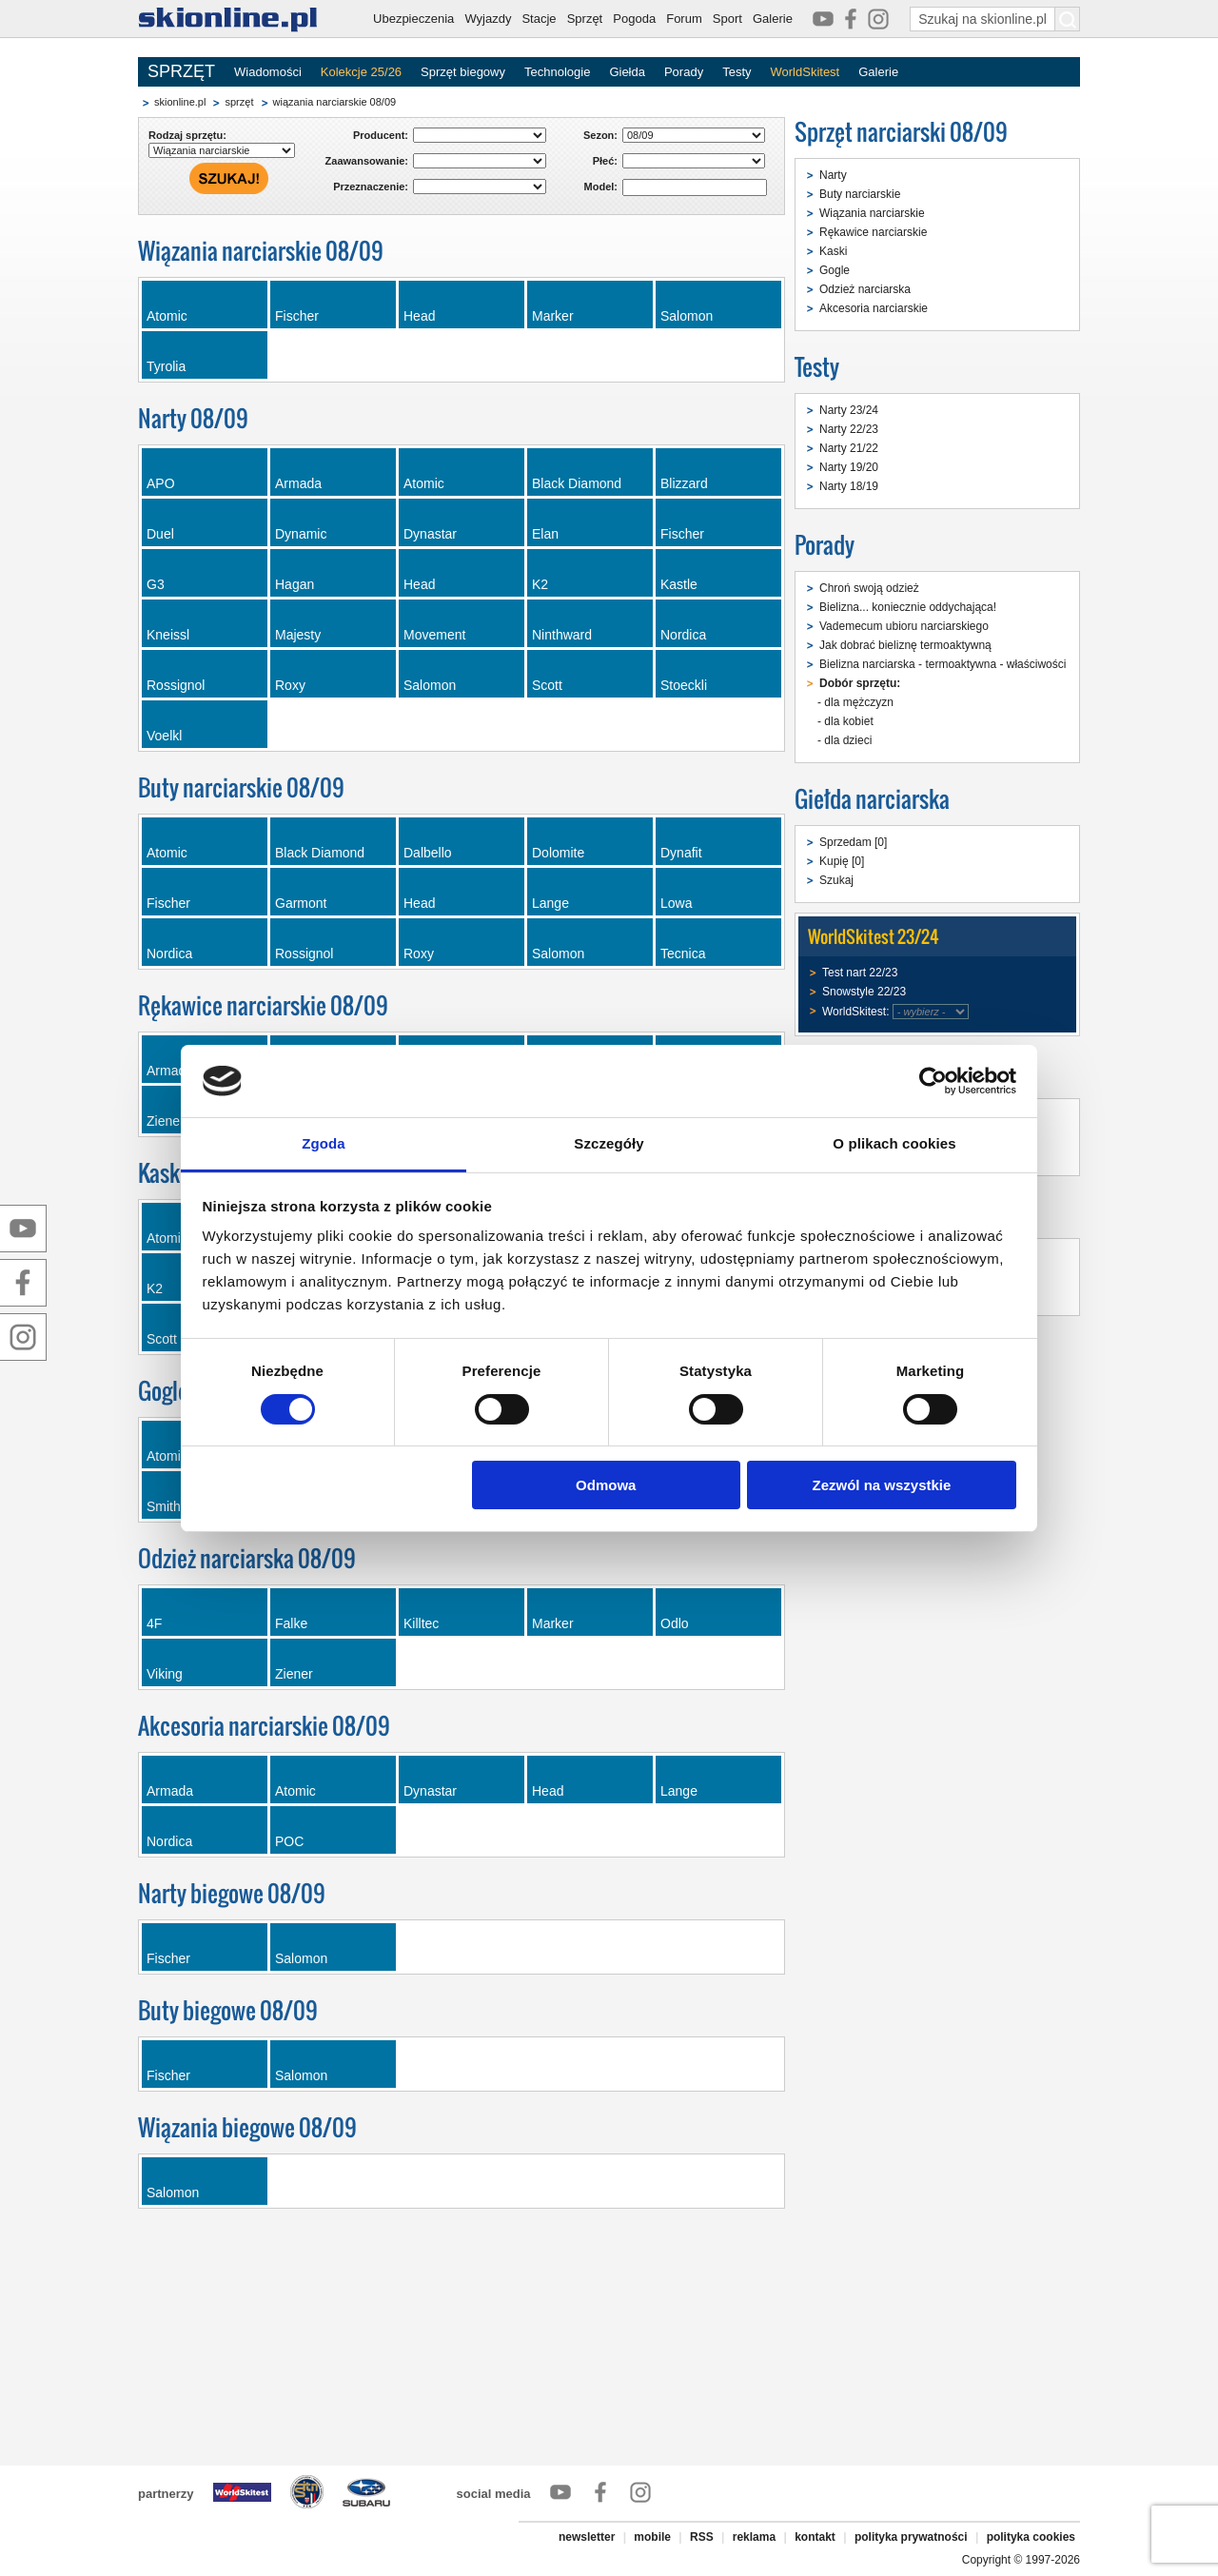 The image size is (1218, 2576). Describe the element at coordinates (587, 2537) in the screenshot. I see `newsletter` at that location.